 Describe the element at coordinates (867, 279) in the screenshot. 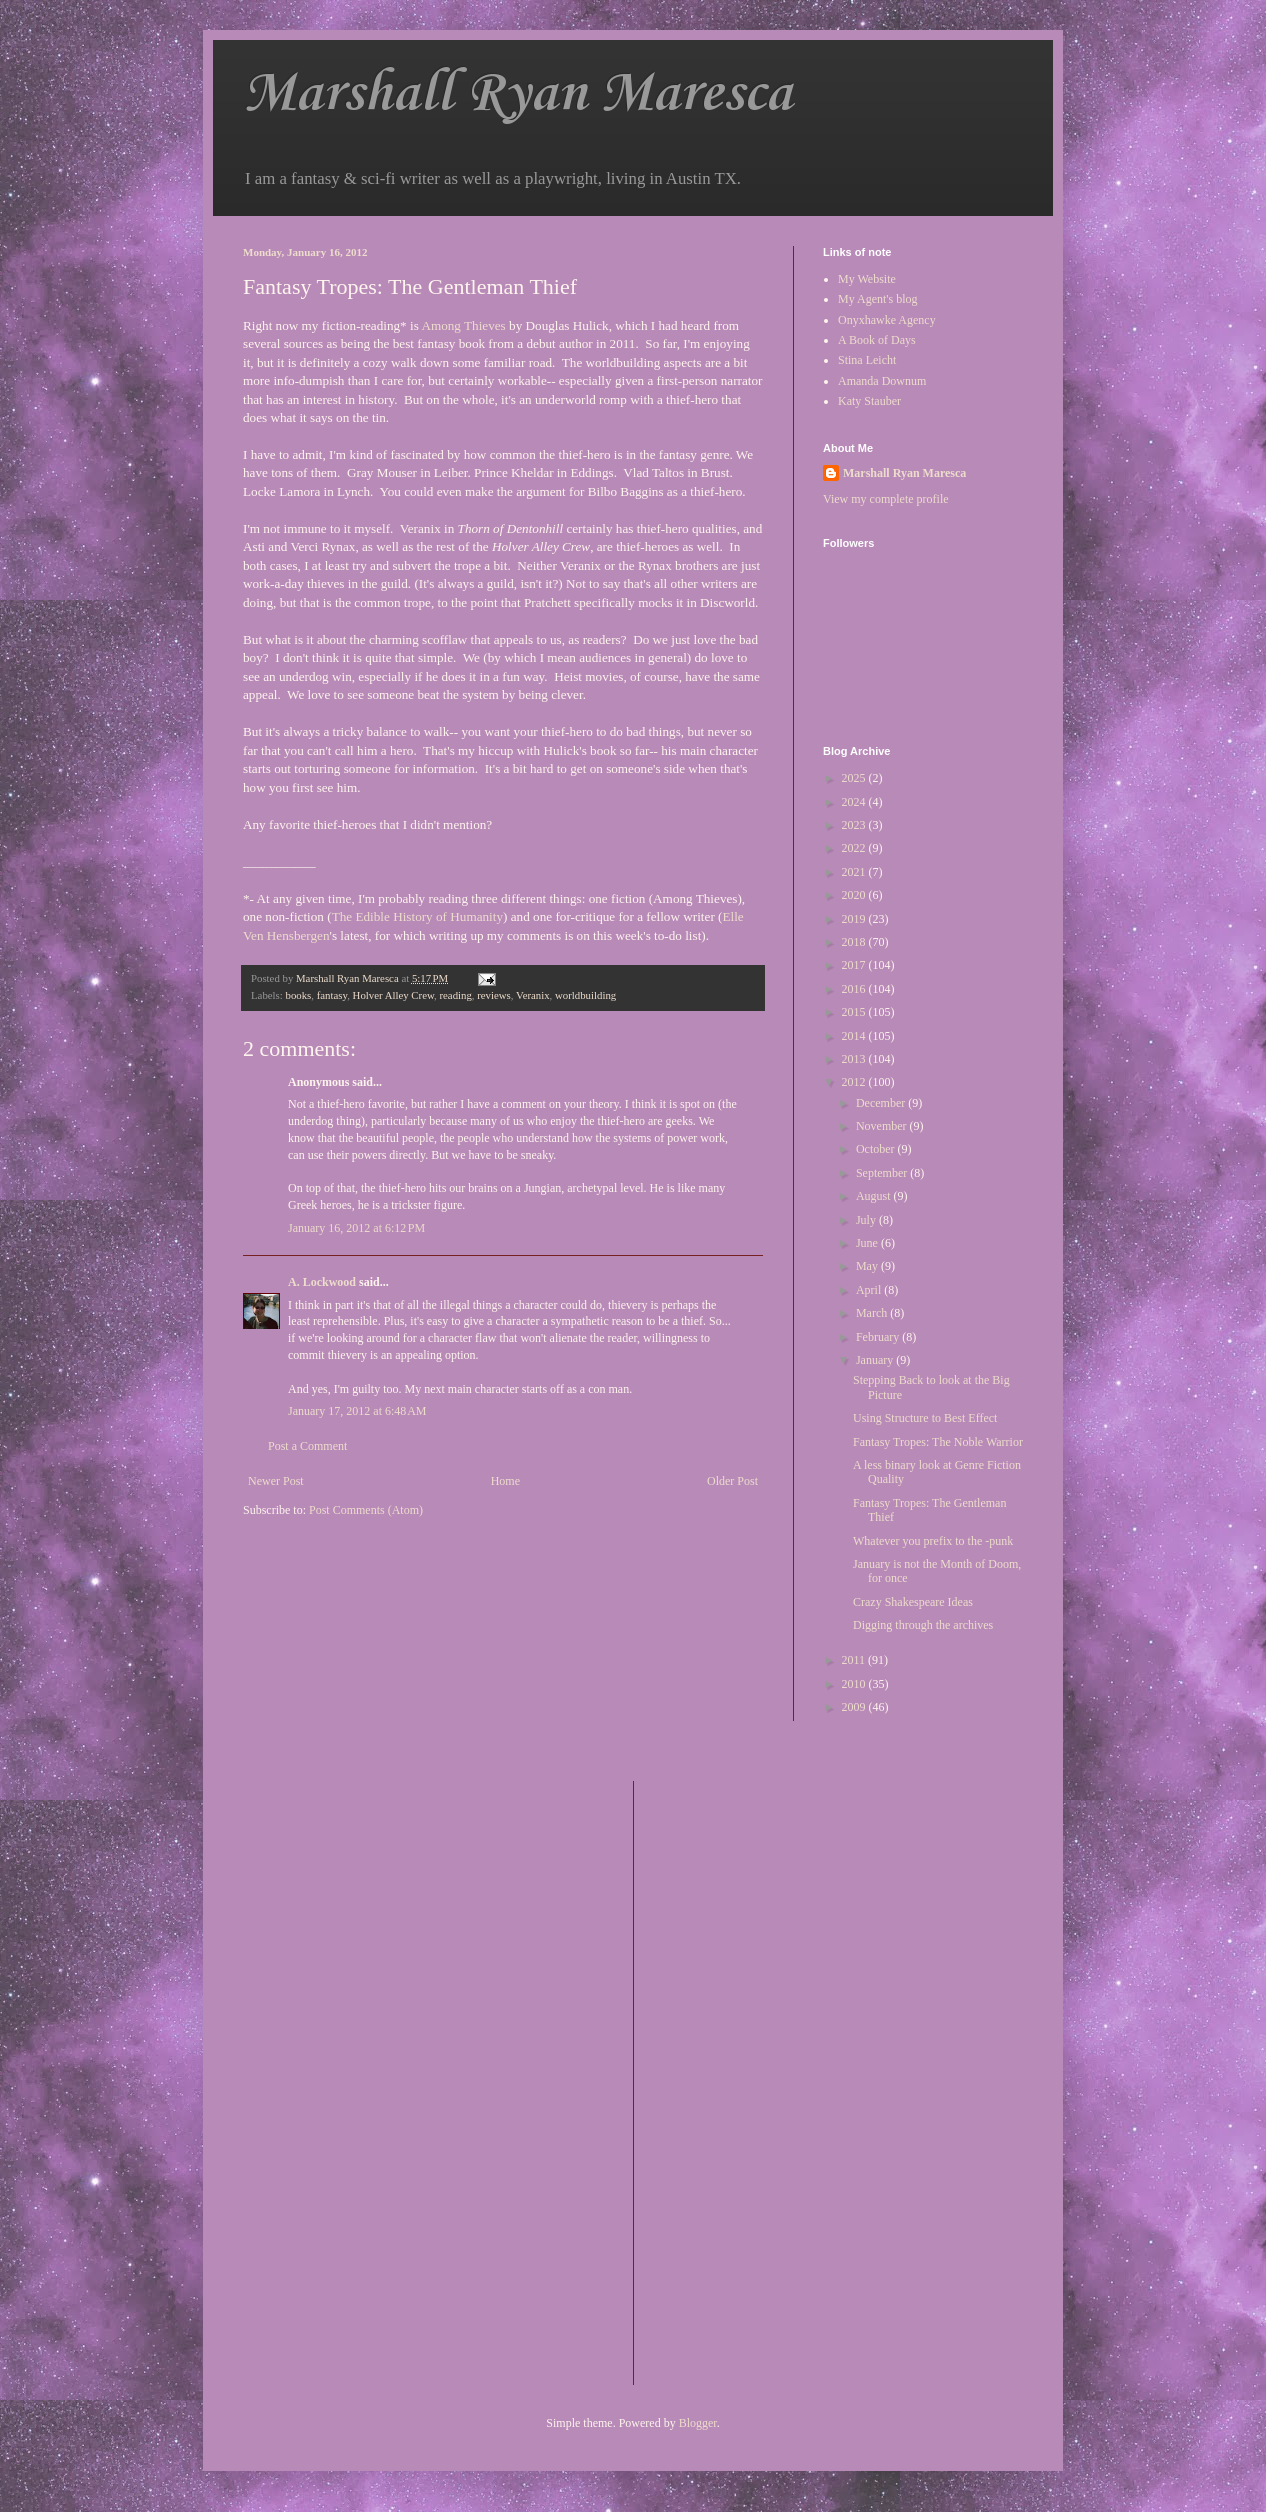

I see `My Website` at that location.